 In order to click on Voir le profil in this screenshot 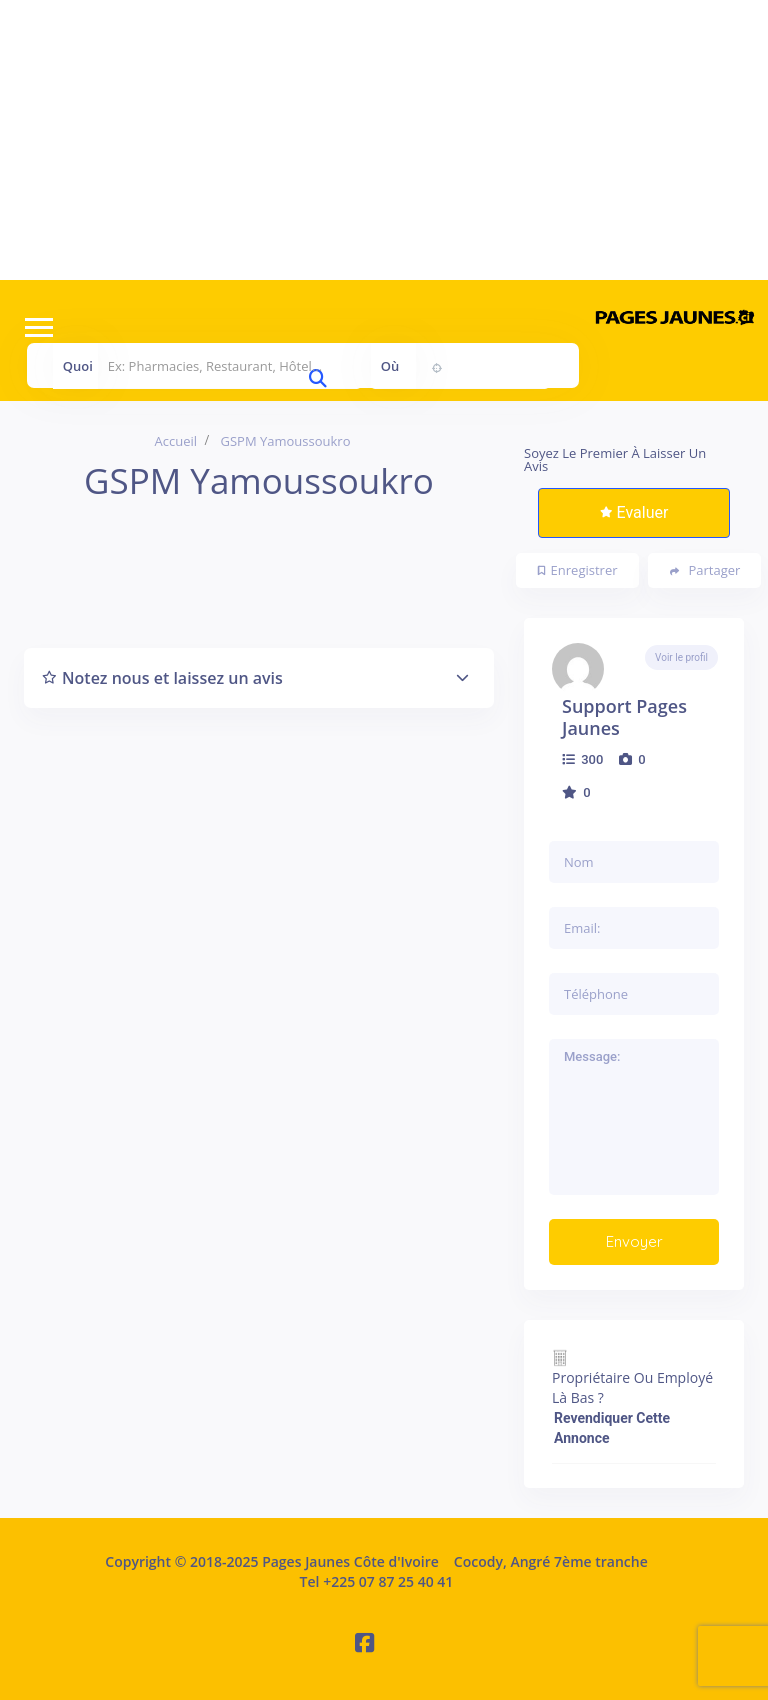, I will do `click(681, 657)`.